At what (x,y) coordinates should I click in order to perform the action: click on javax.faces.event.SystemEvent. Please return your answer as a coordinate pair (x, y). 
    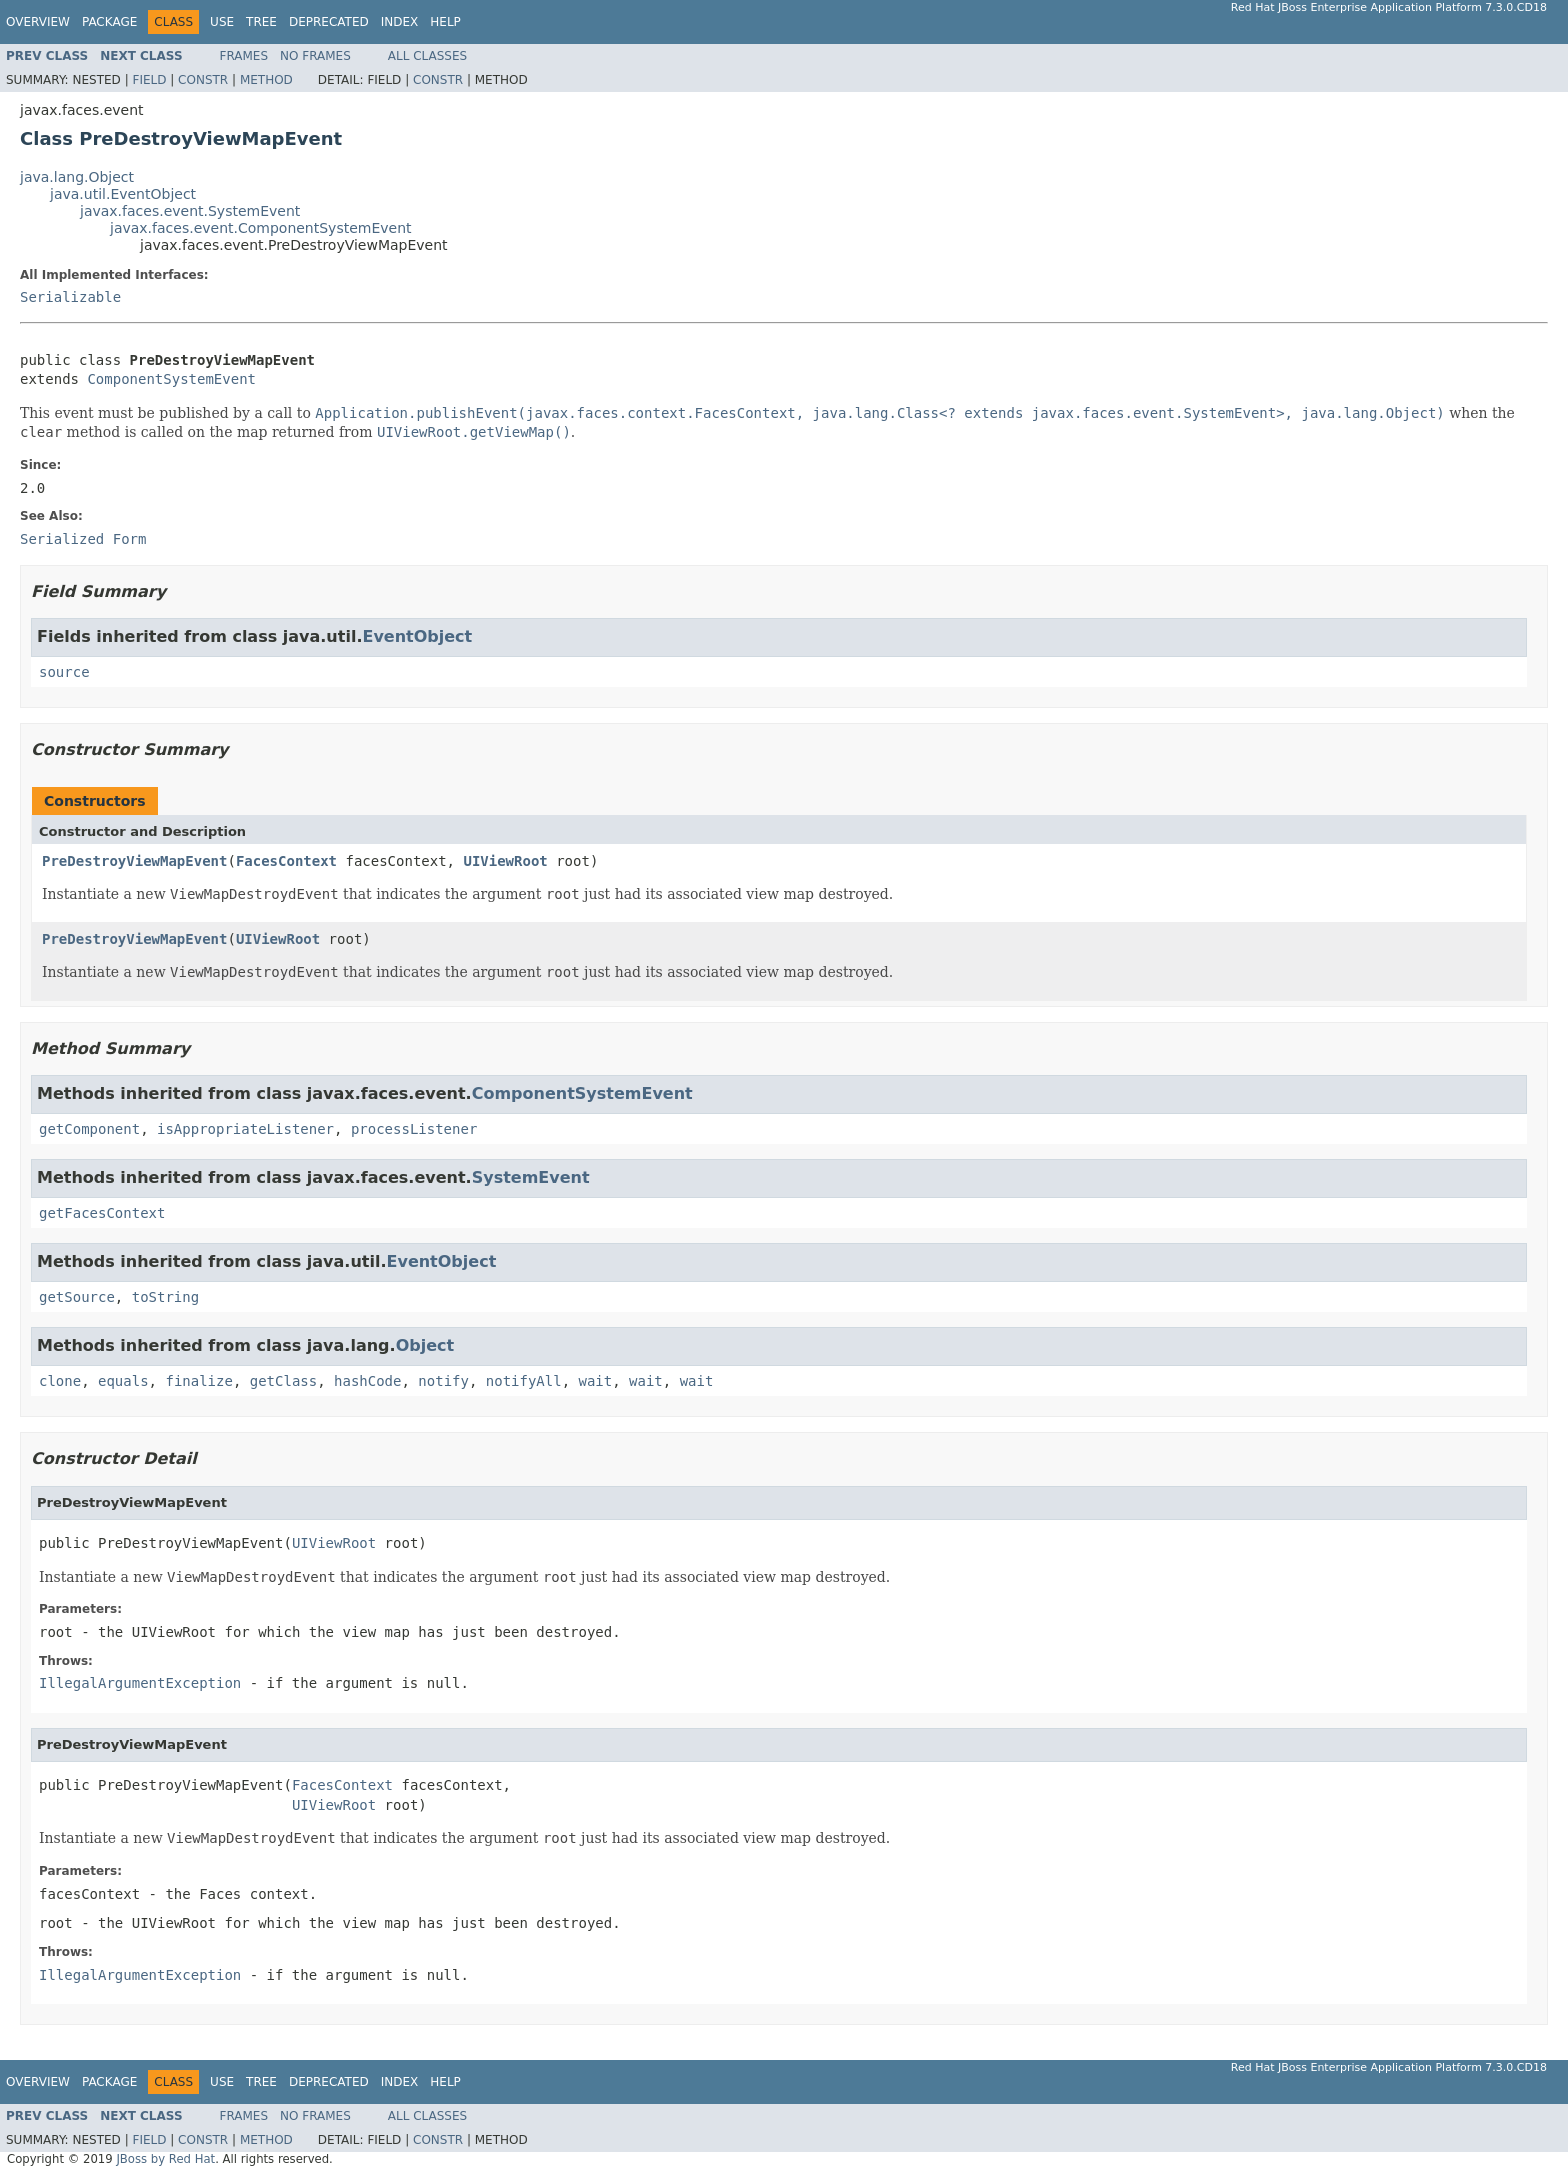
    Looking at the image, I should click on (190, 211).